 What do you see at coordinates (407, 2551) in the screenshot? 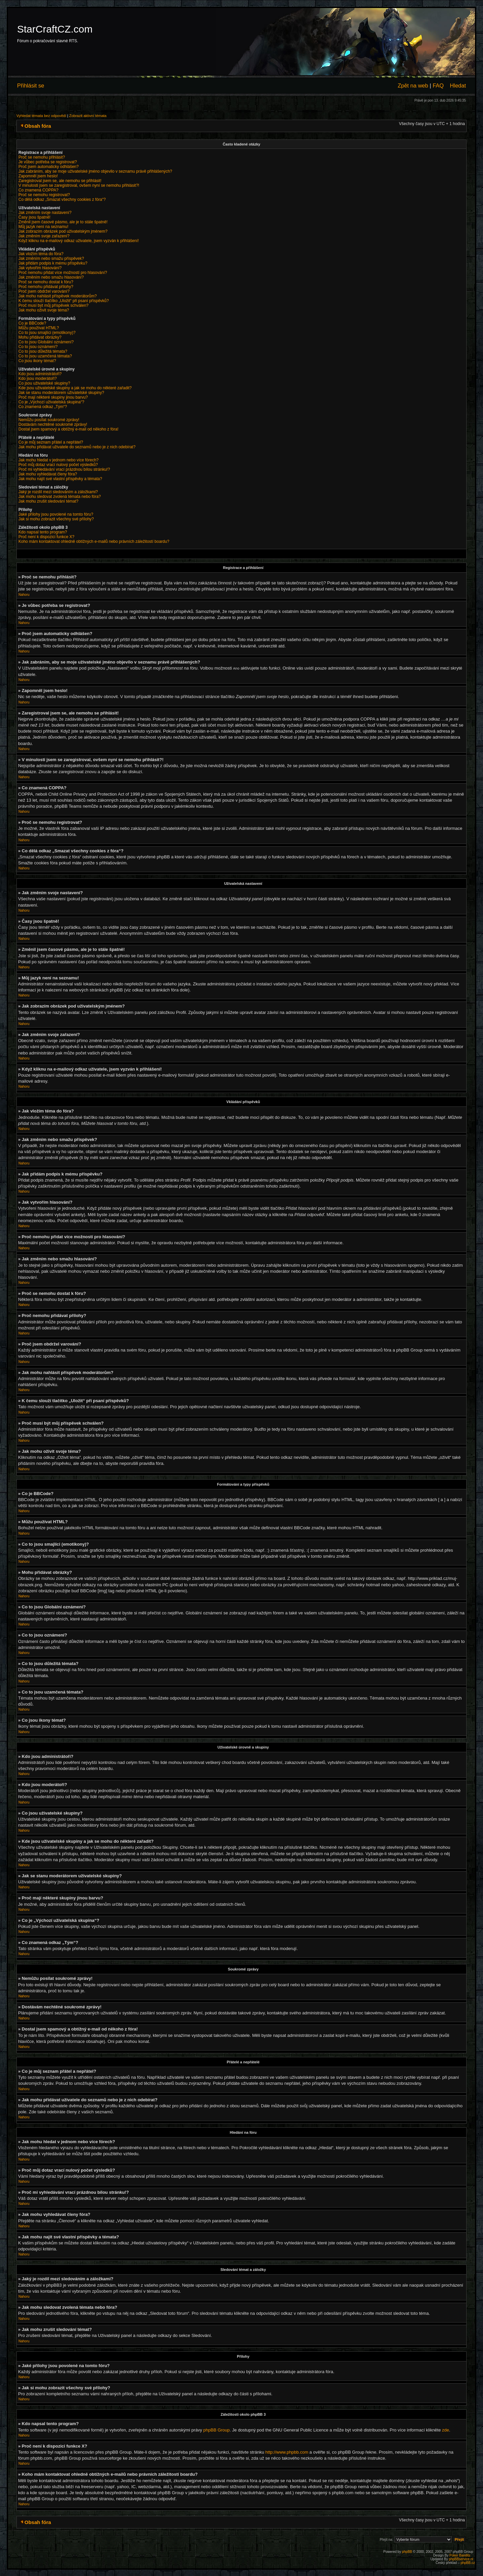
I see `phpBB` at bounding box center [407, 2551].